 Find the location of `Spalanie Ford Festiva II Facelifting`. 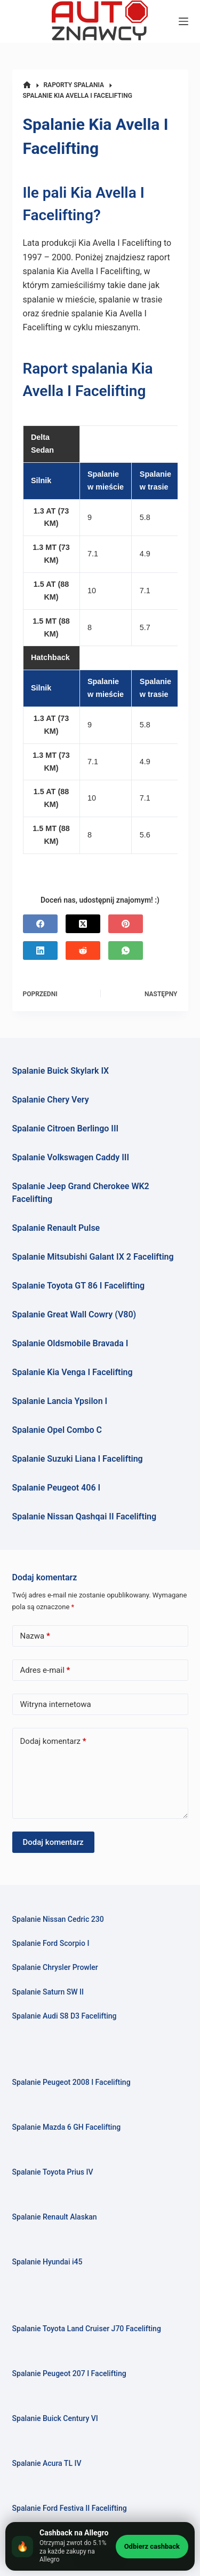

Spalanie Ford Festiva II Facelifting is located at coordinates (69, 2508).